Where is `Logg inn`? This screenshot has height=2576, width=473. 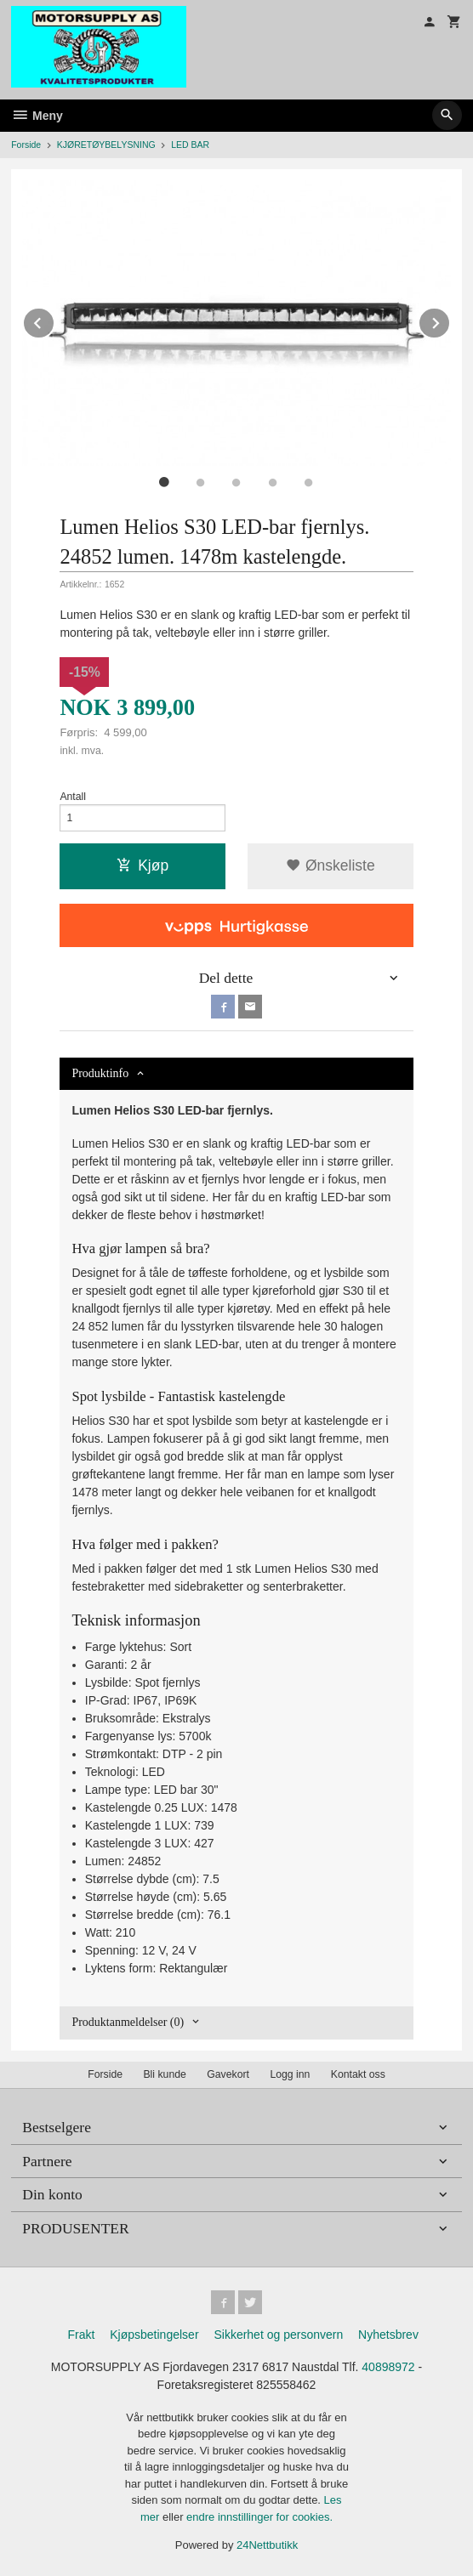 Logg inn is located at coordinates (290, 2074).